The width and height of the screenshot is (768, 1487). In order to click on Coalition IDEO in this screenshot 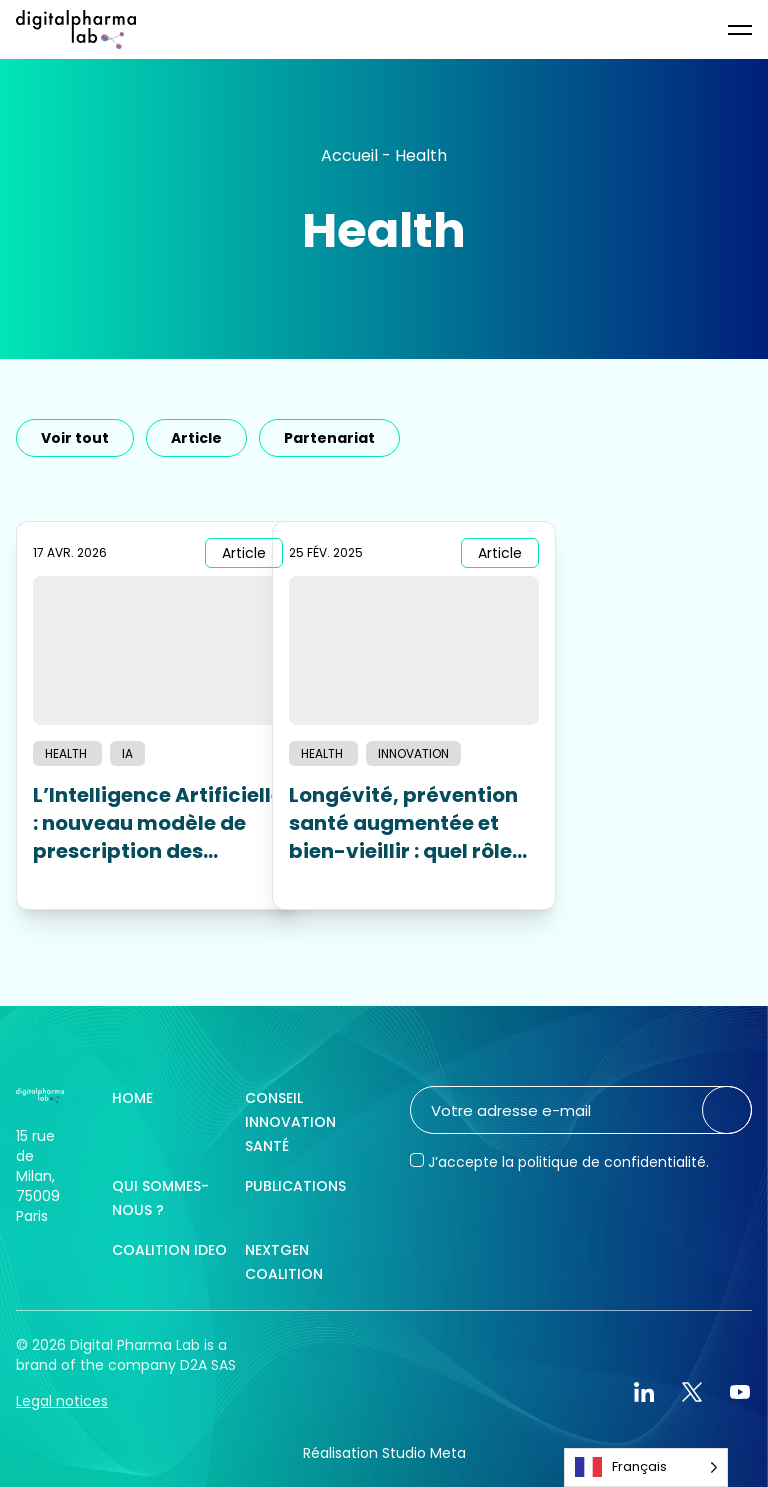, I will do `click(169, 1250)`.